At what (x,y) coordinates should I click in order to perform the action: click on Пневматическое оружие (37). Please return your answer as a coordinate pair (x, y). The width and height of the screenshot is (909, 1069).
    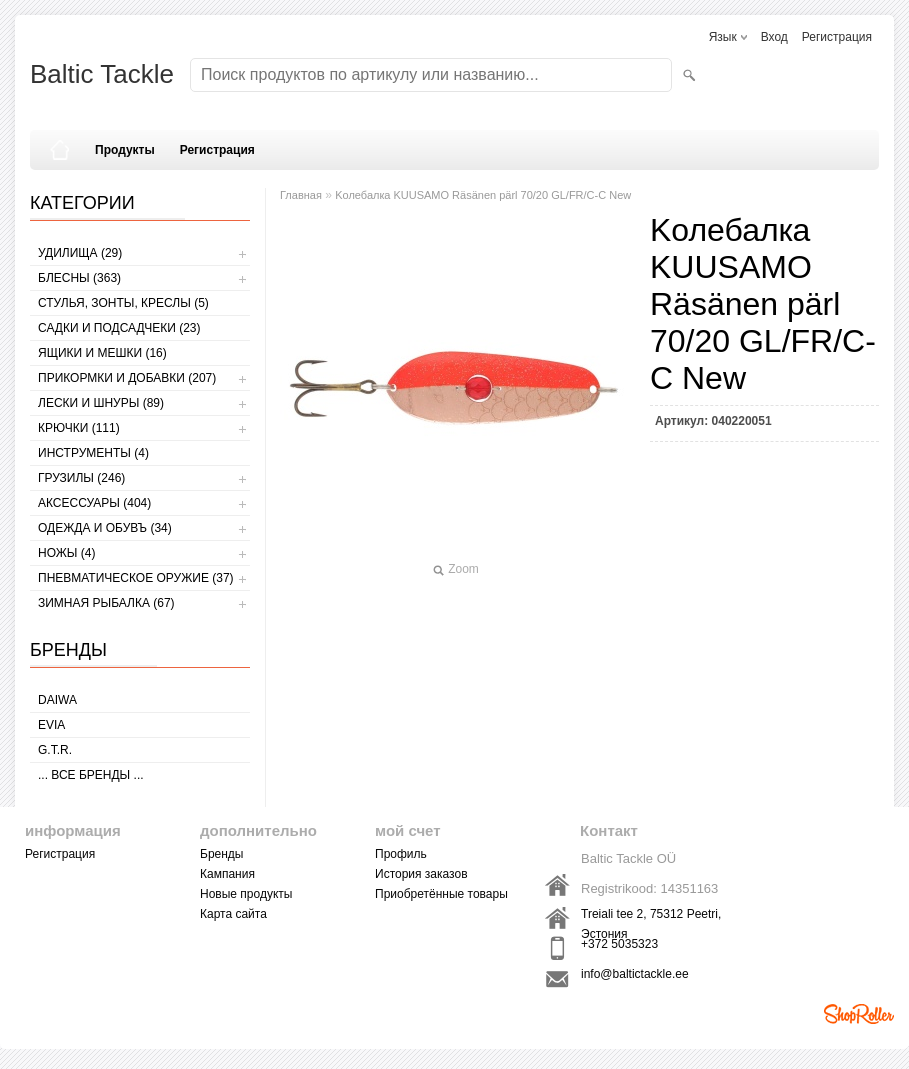
    Looking at the image, I should click on (136, 578).